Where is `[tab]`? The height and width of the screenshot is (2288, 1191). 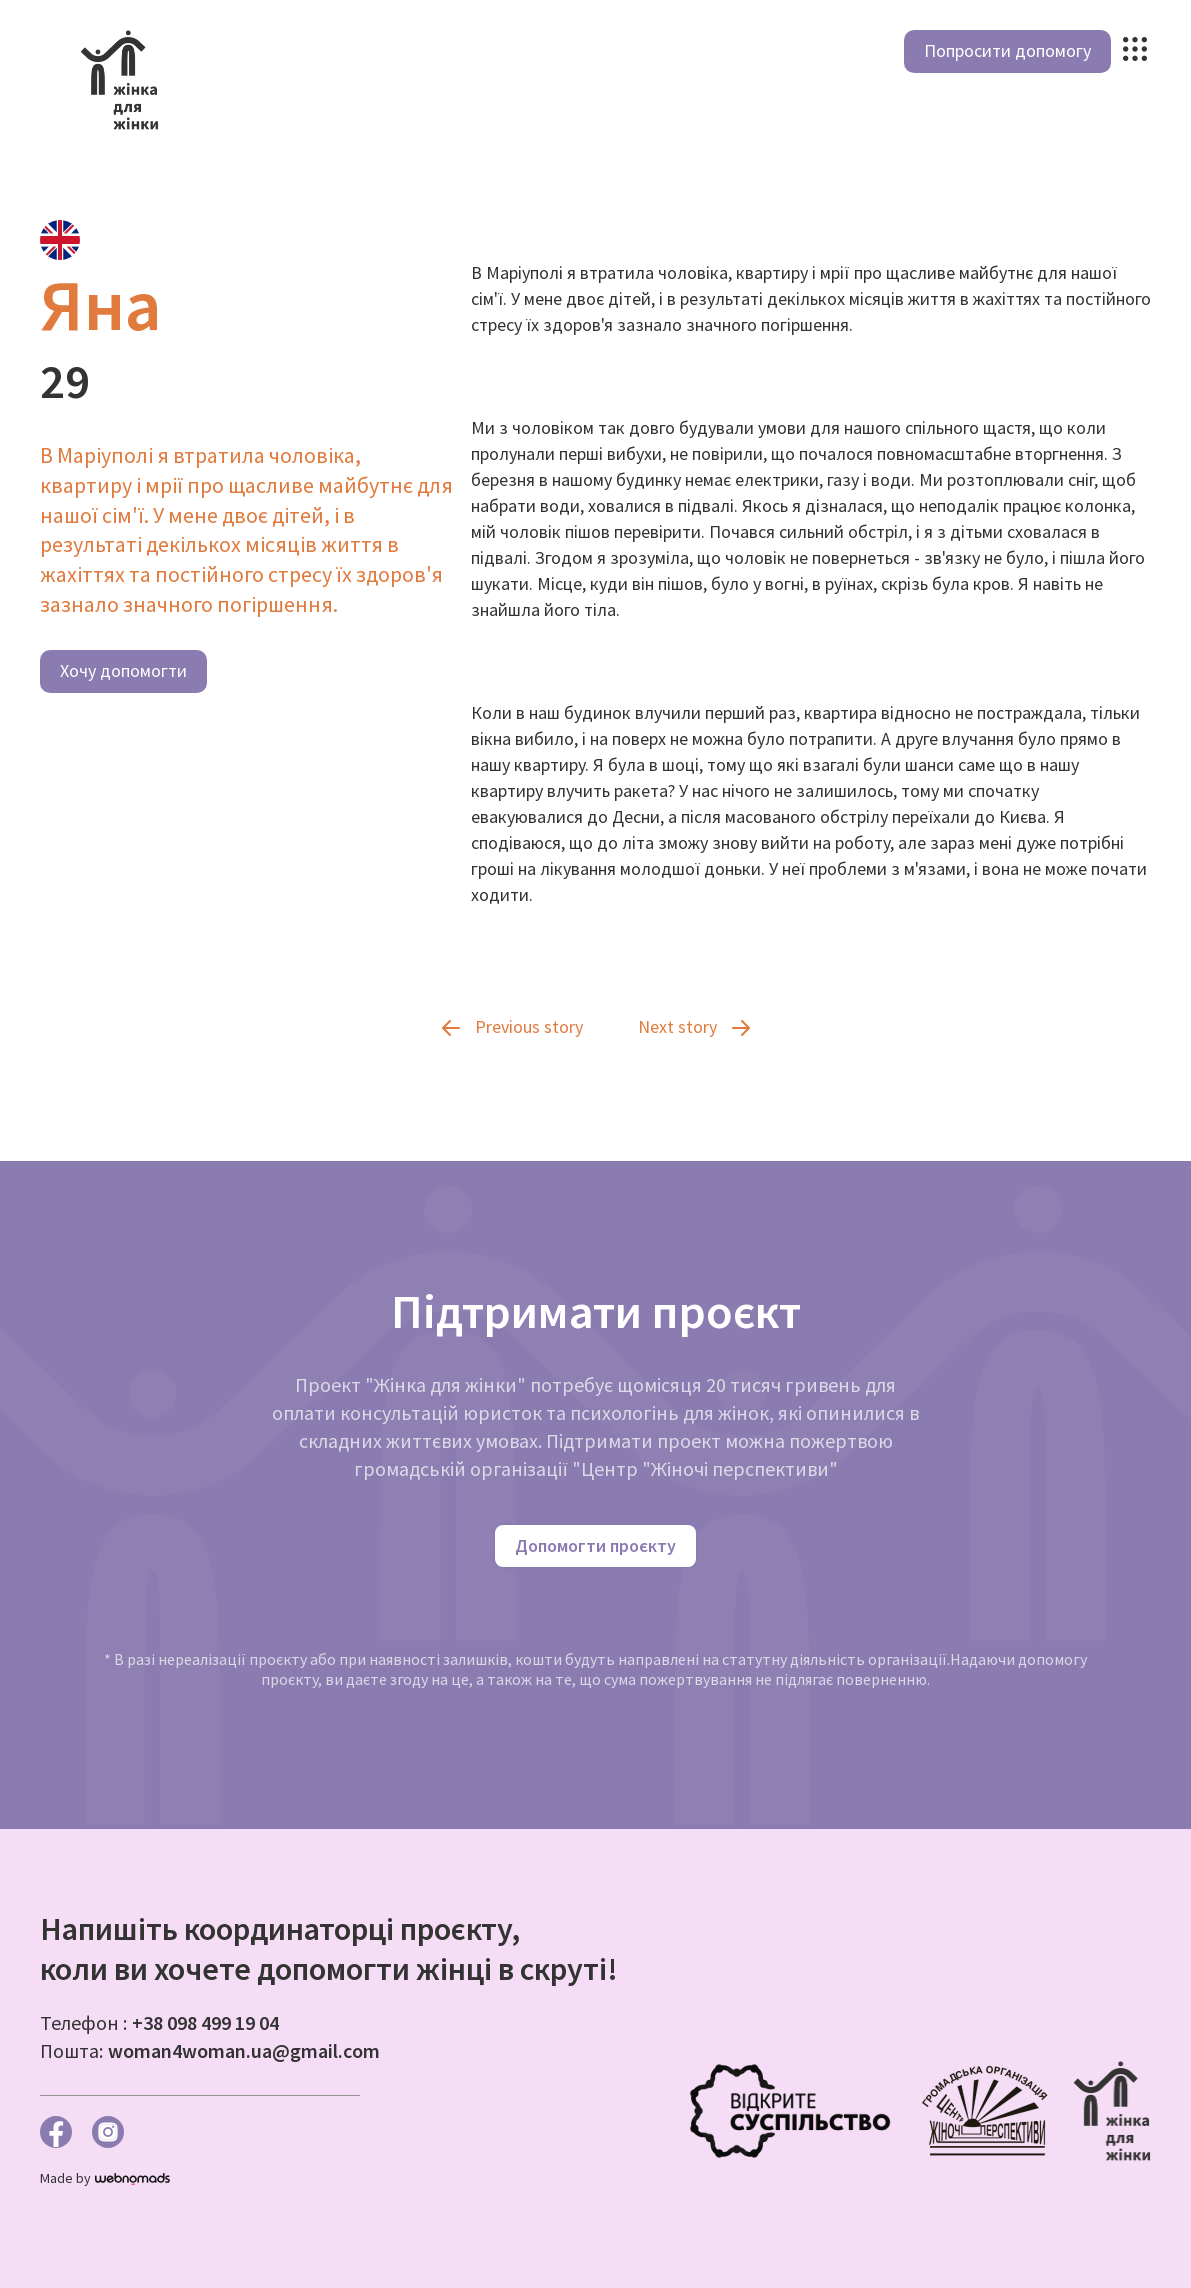
[tab] is located at coordinates (60, 240).